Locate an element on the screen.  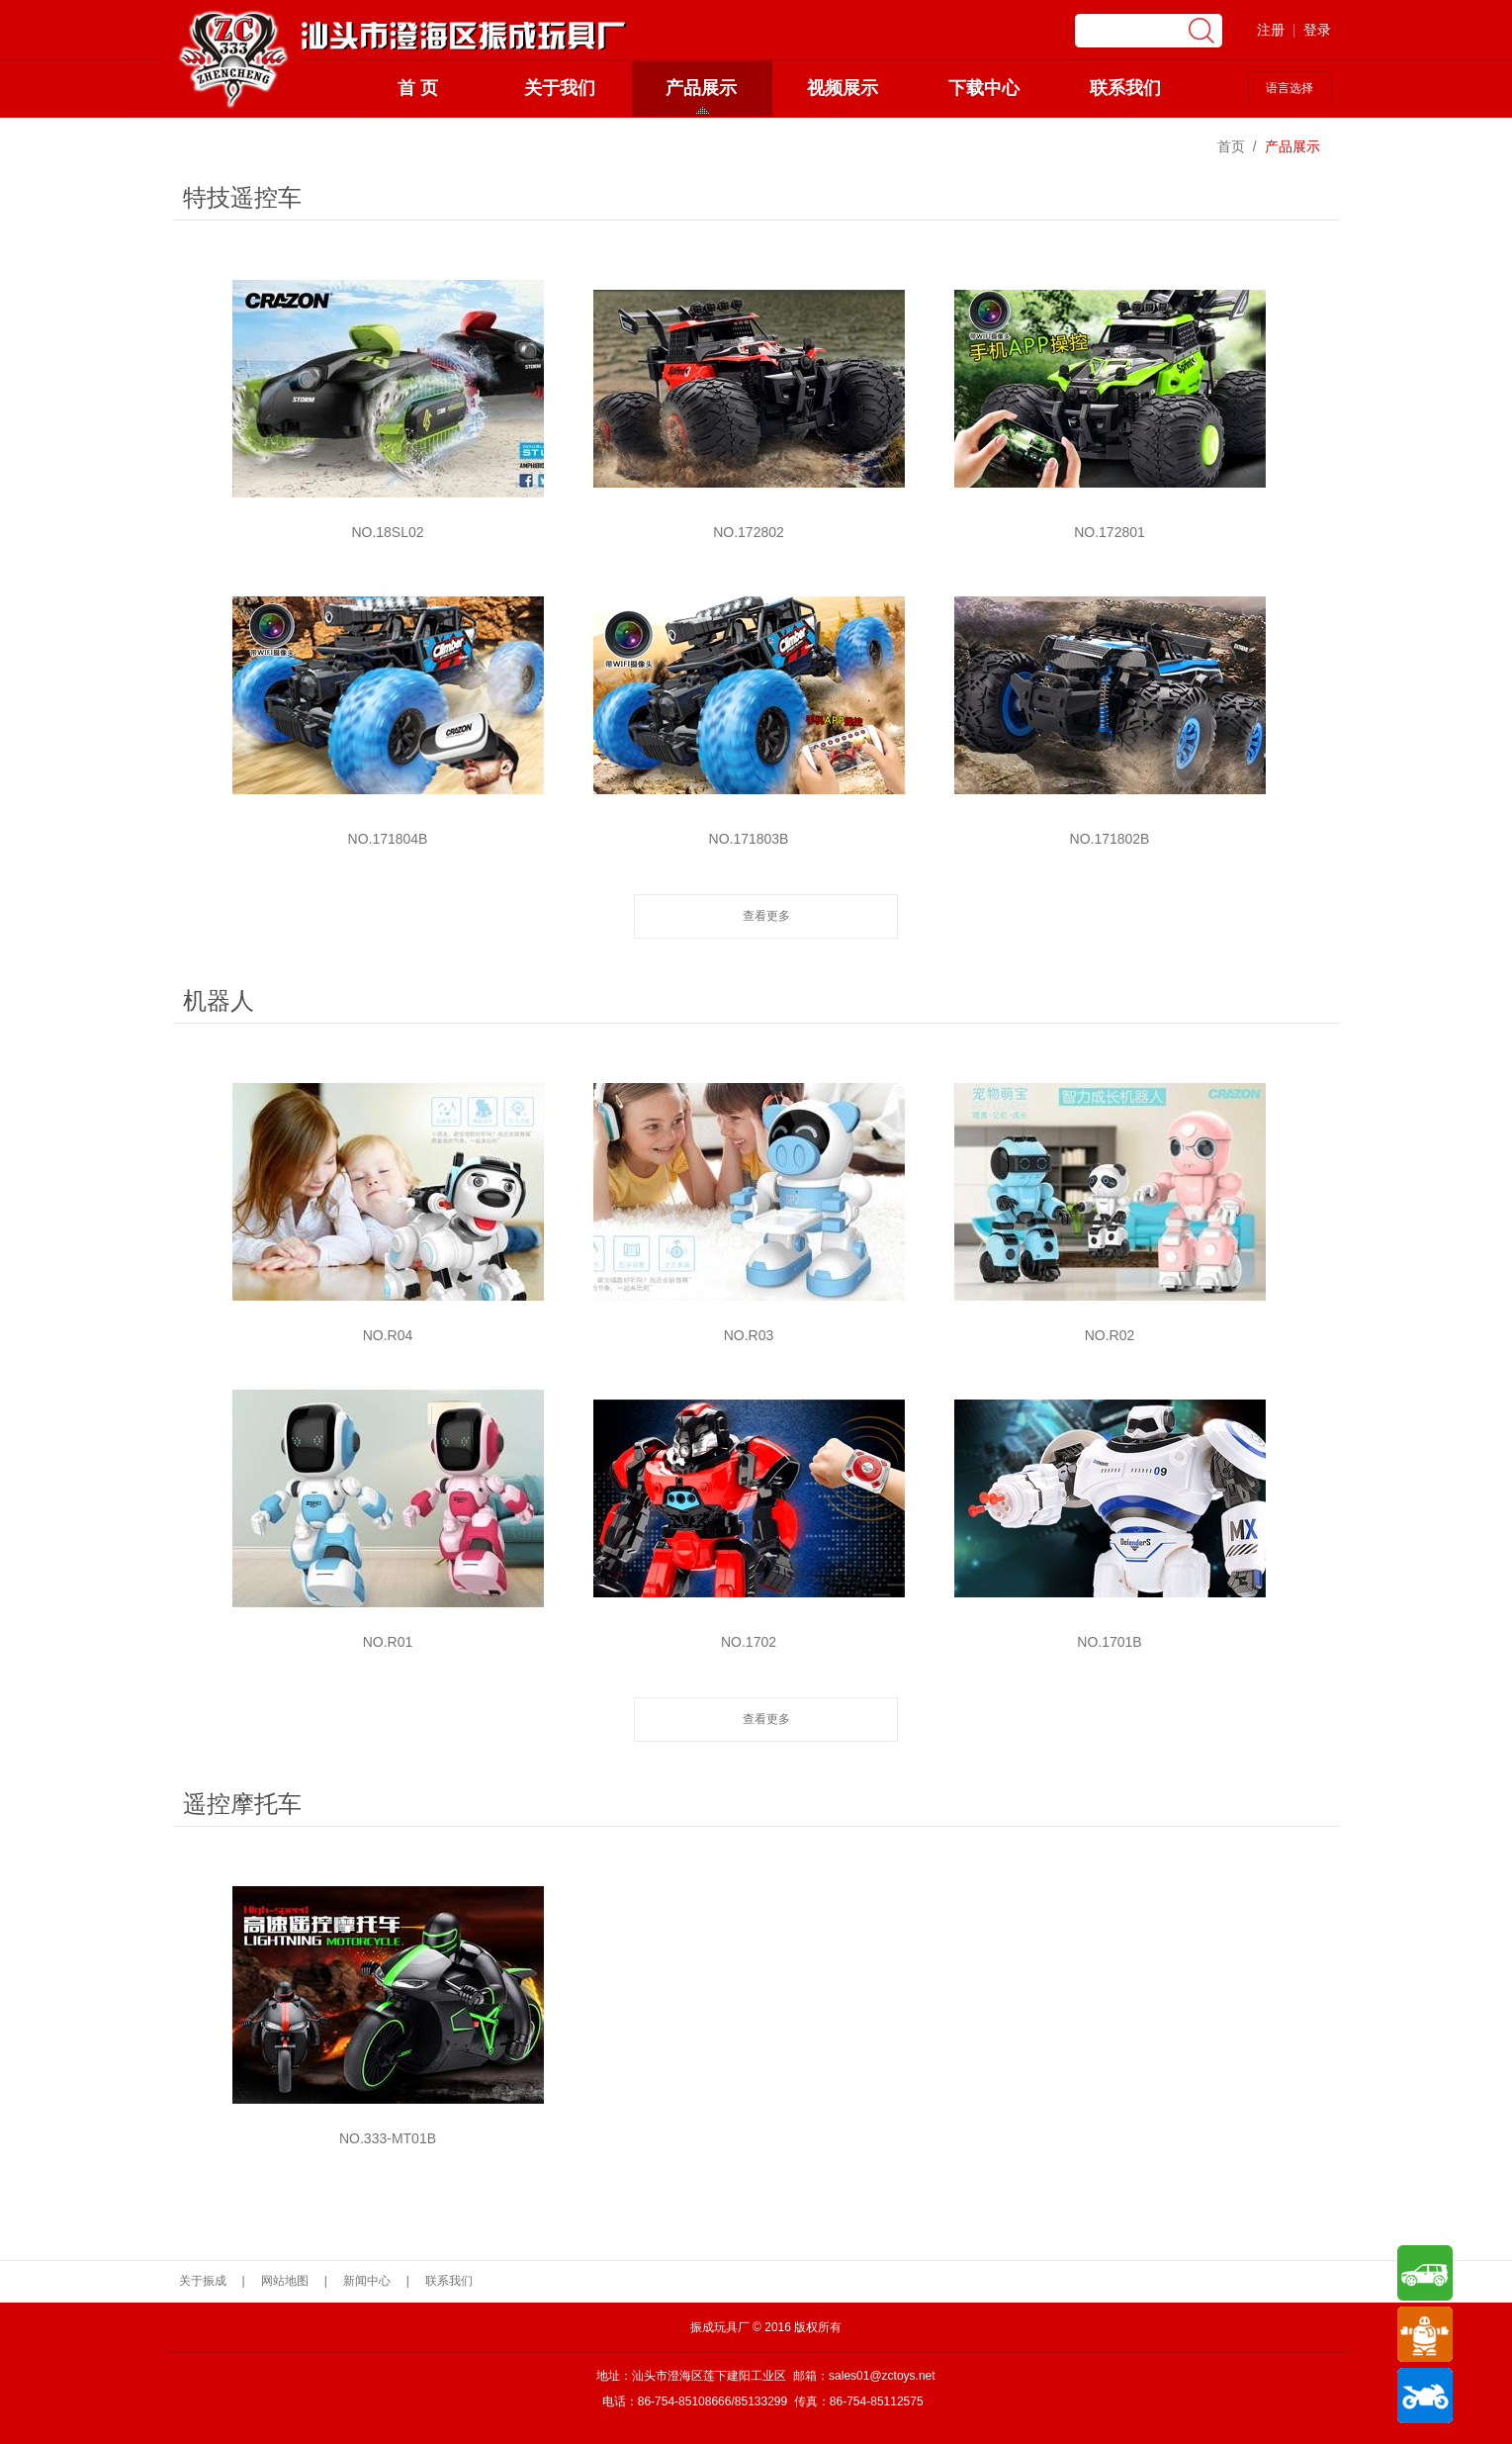
查看更多 is located at coordinates (766, 916).